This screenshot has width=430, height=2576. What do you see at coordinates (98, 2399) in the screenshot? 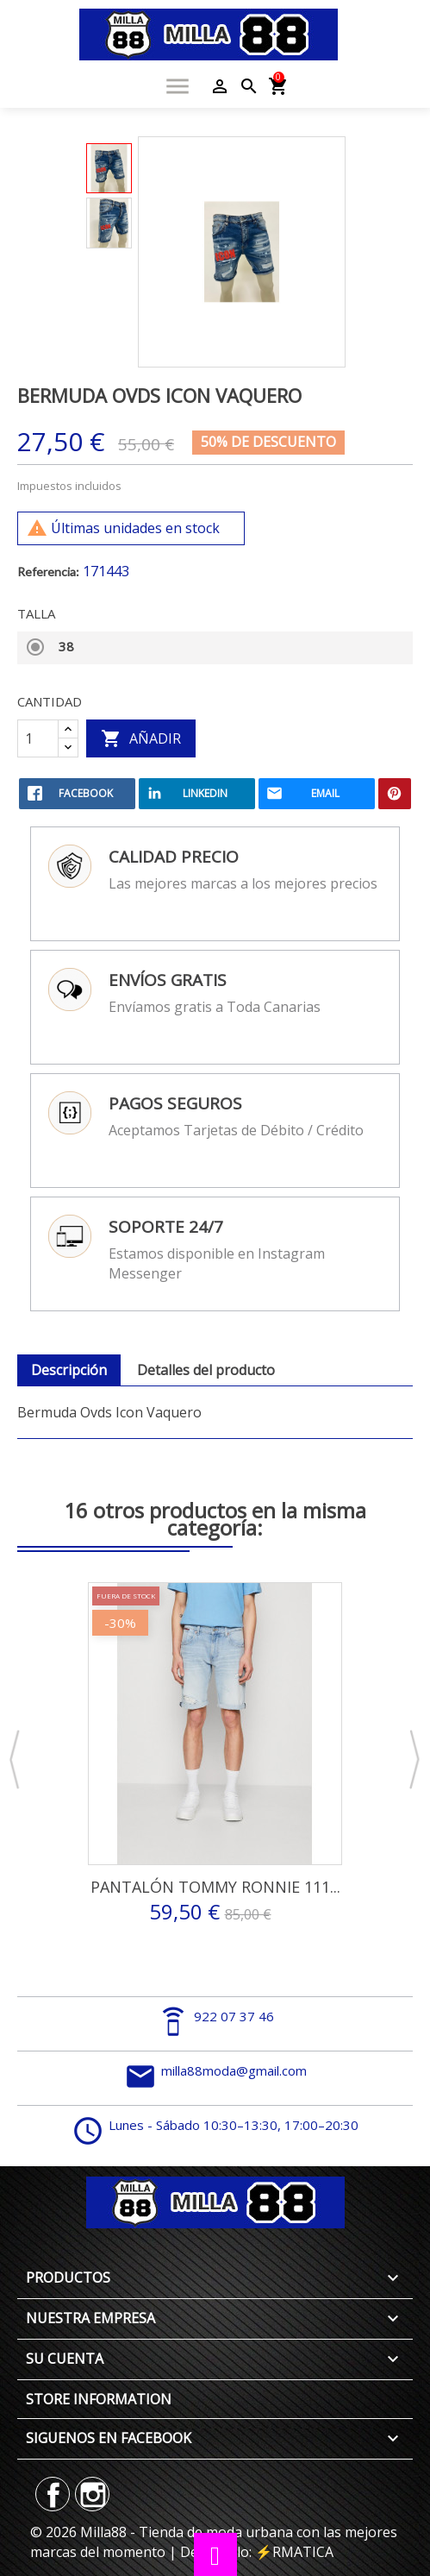
I see `Store information` at bounding box center [98, 2399].